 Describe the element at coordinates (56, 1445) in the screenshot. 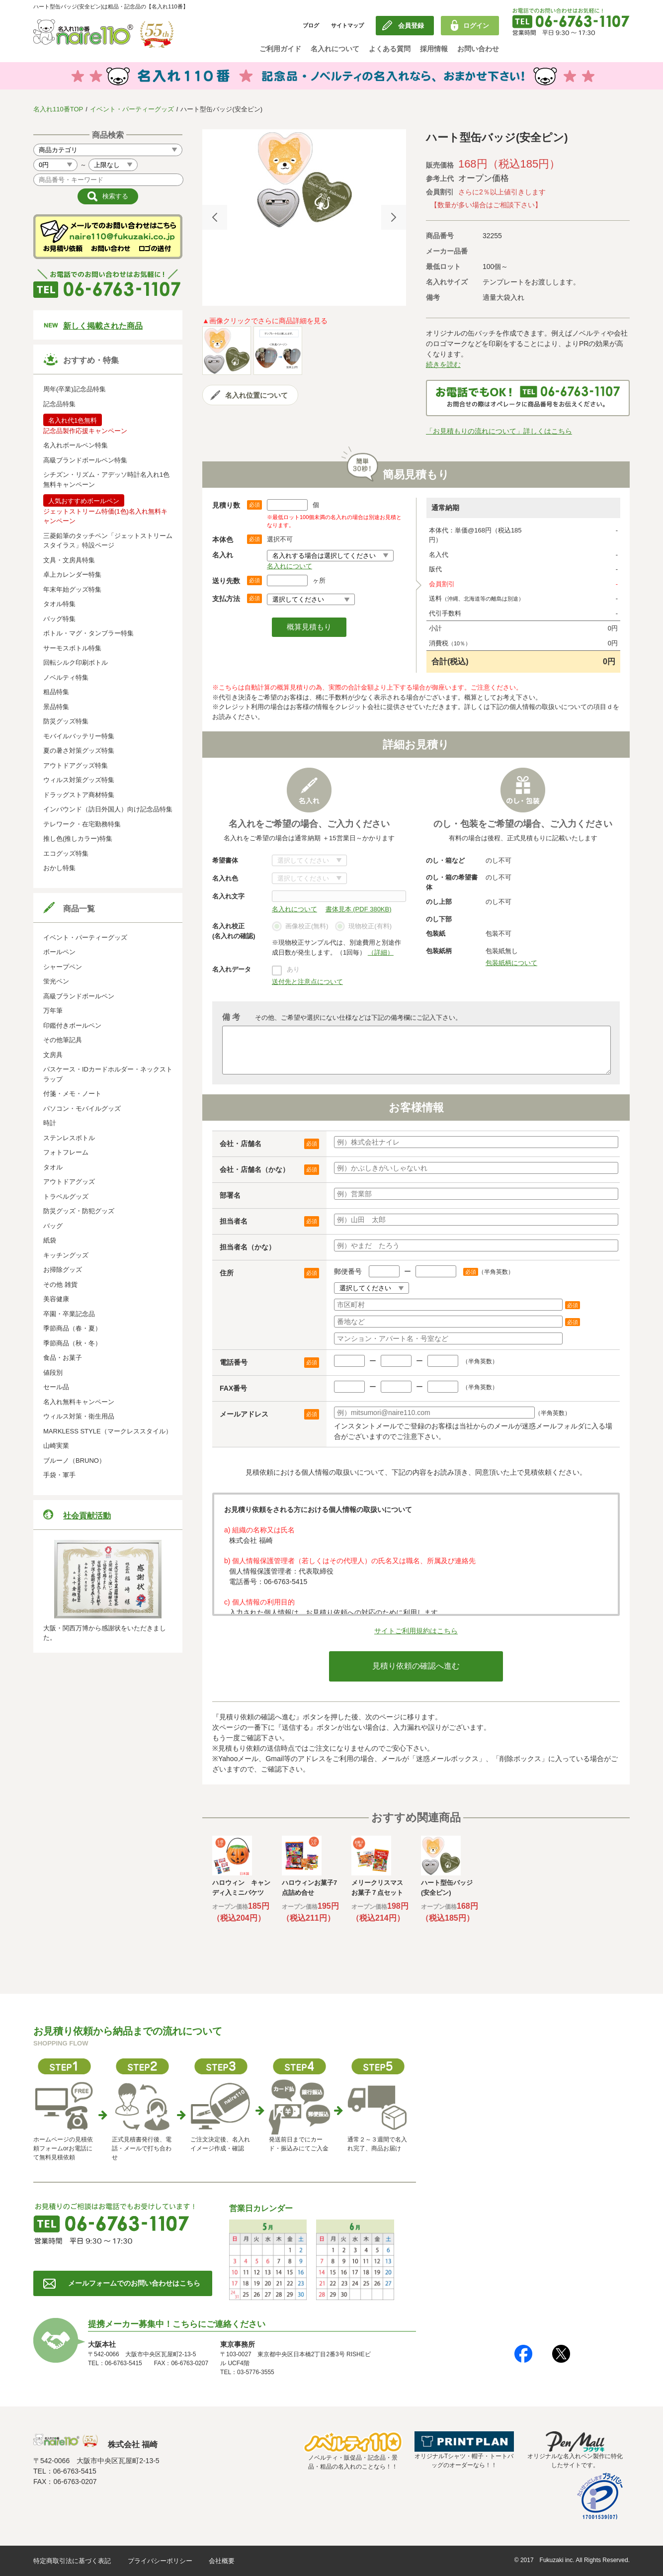

I see `山崎実業` at that location.